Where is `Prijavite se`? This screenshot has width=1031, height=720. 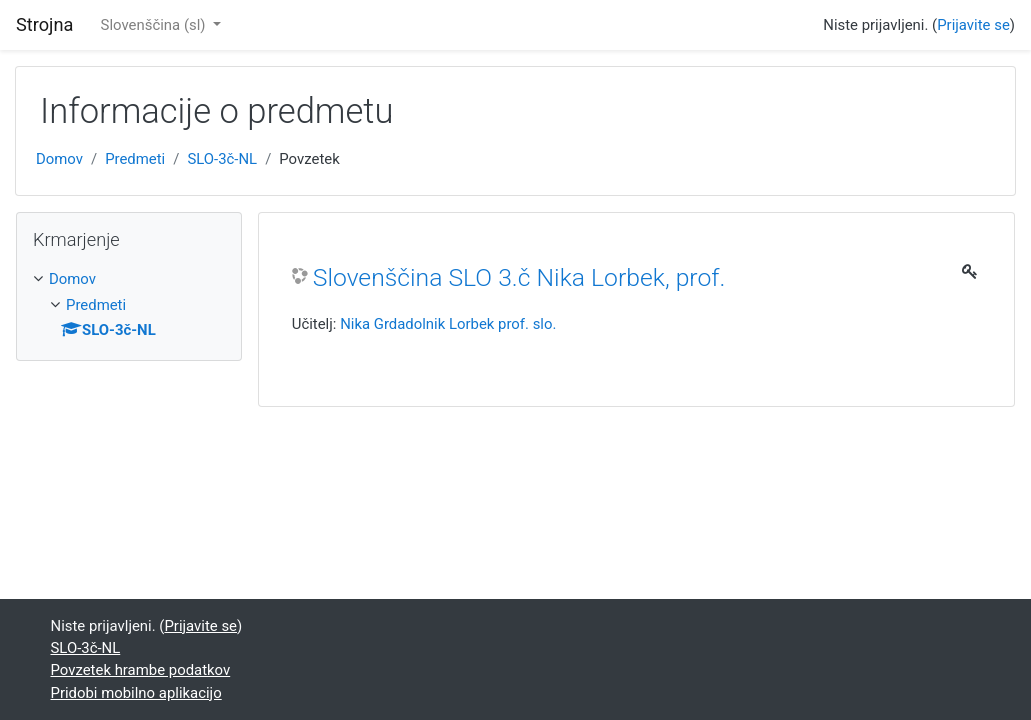 Prijavite se is located at coordinates (973, 25).